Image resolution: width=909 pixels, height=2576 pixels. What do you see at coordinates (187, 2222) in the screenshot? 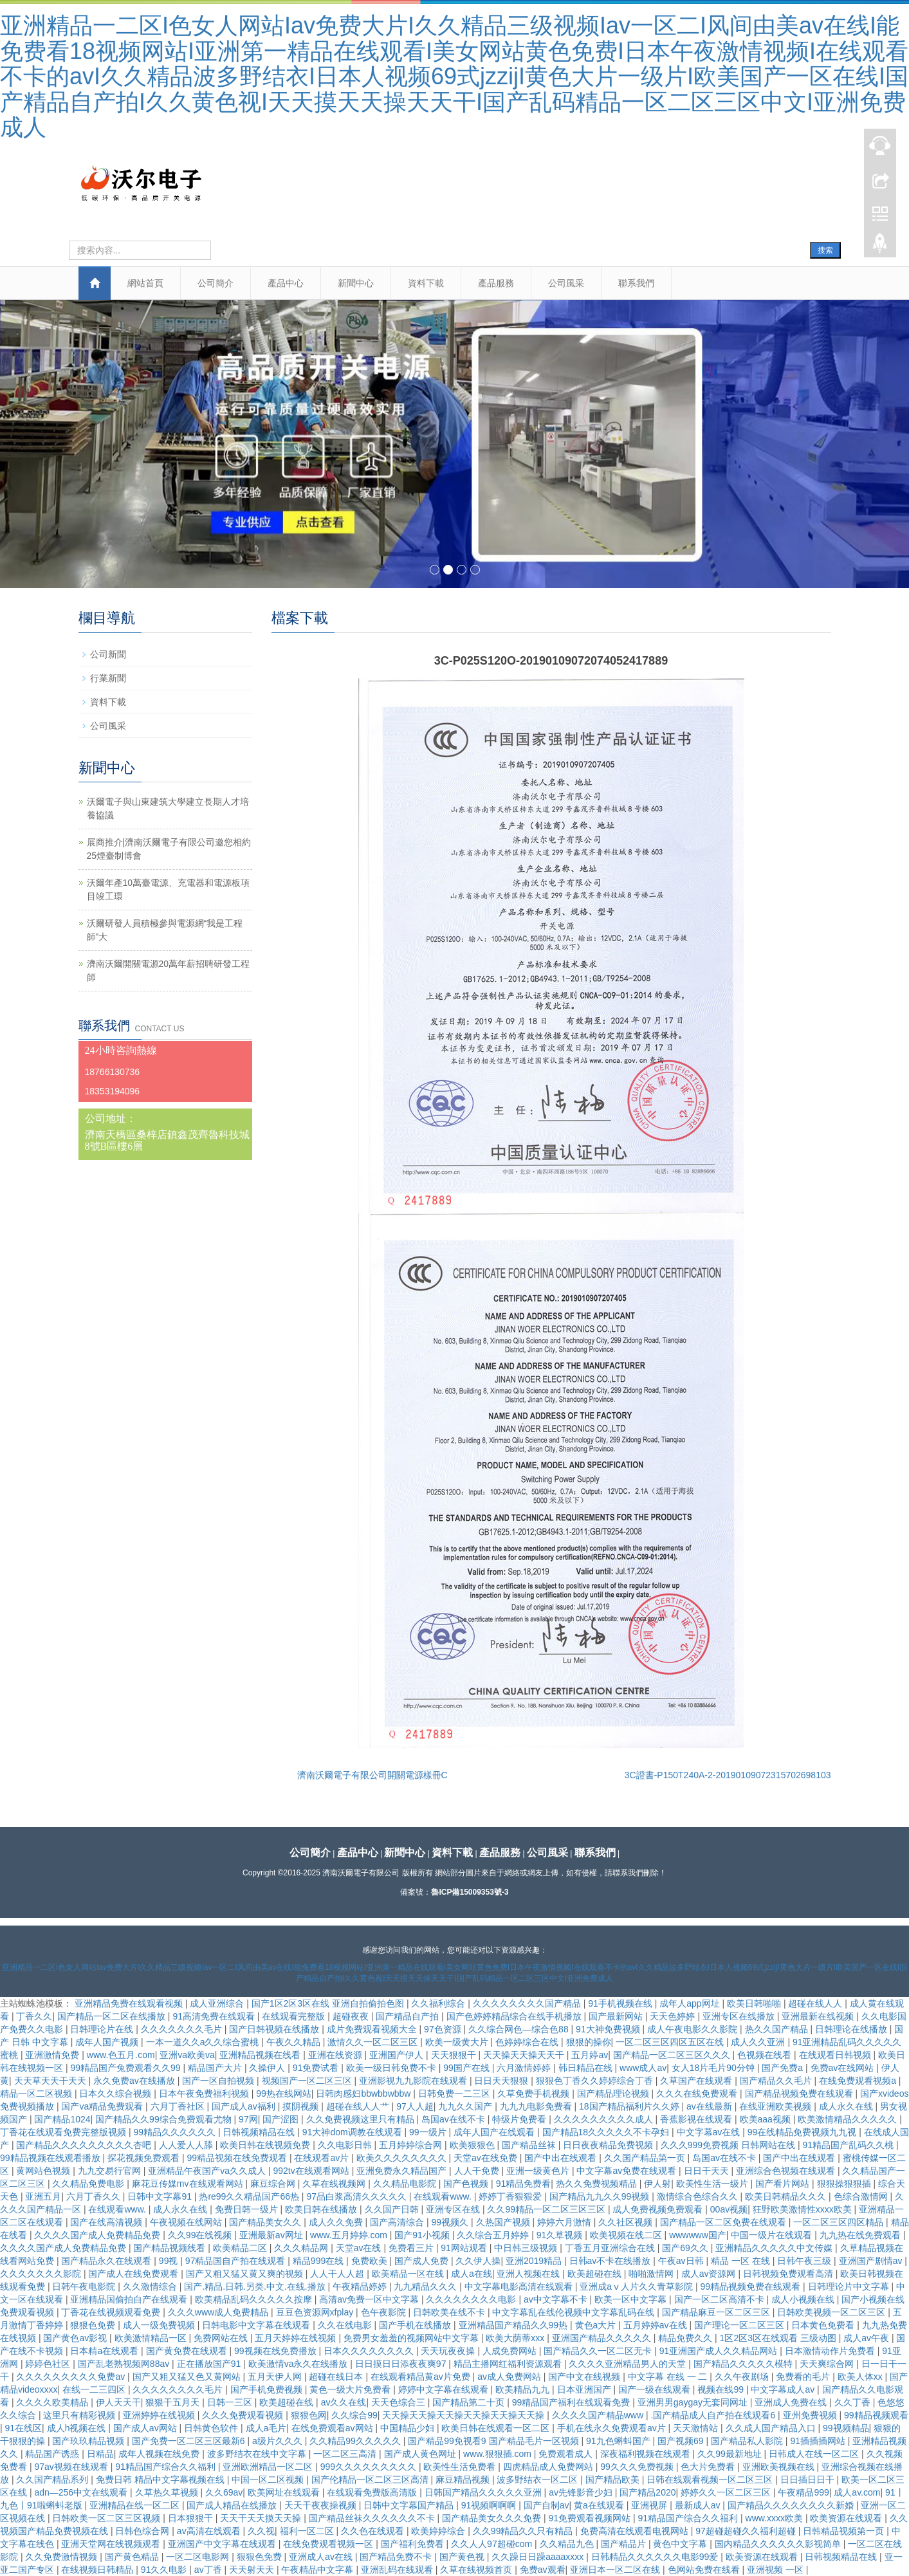
I see `午夜视频在线网站` at bounding box center [187, 2222].